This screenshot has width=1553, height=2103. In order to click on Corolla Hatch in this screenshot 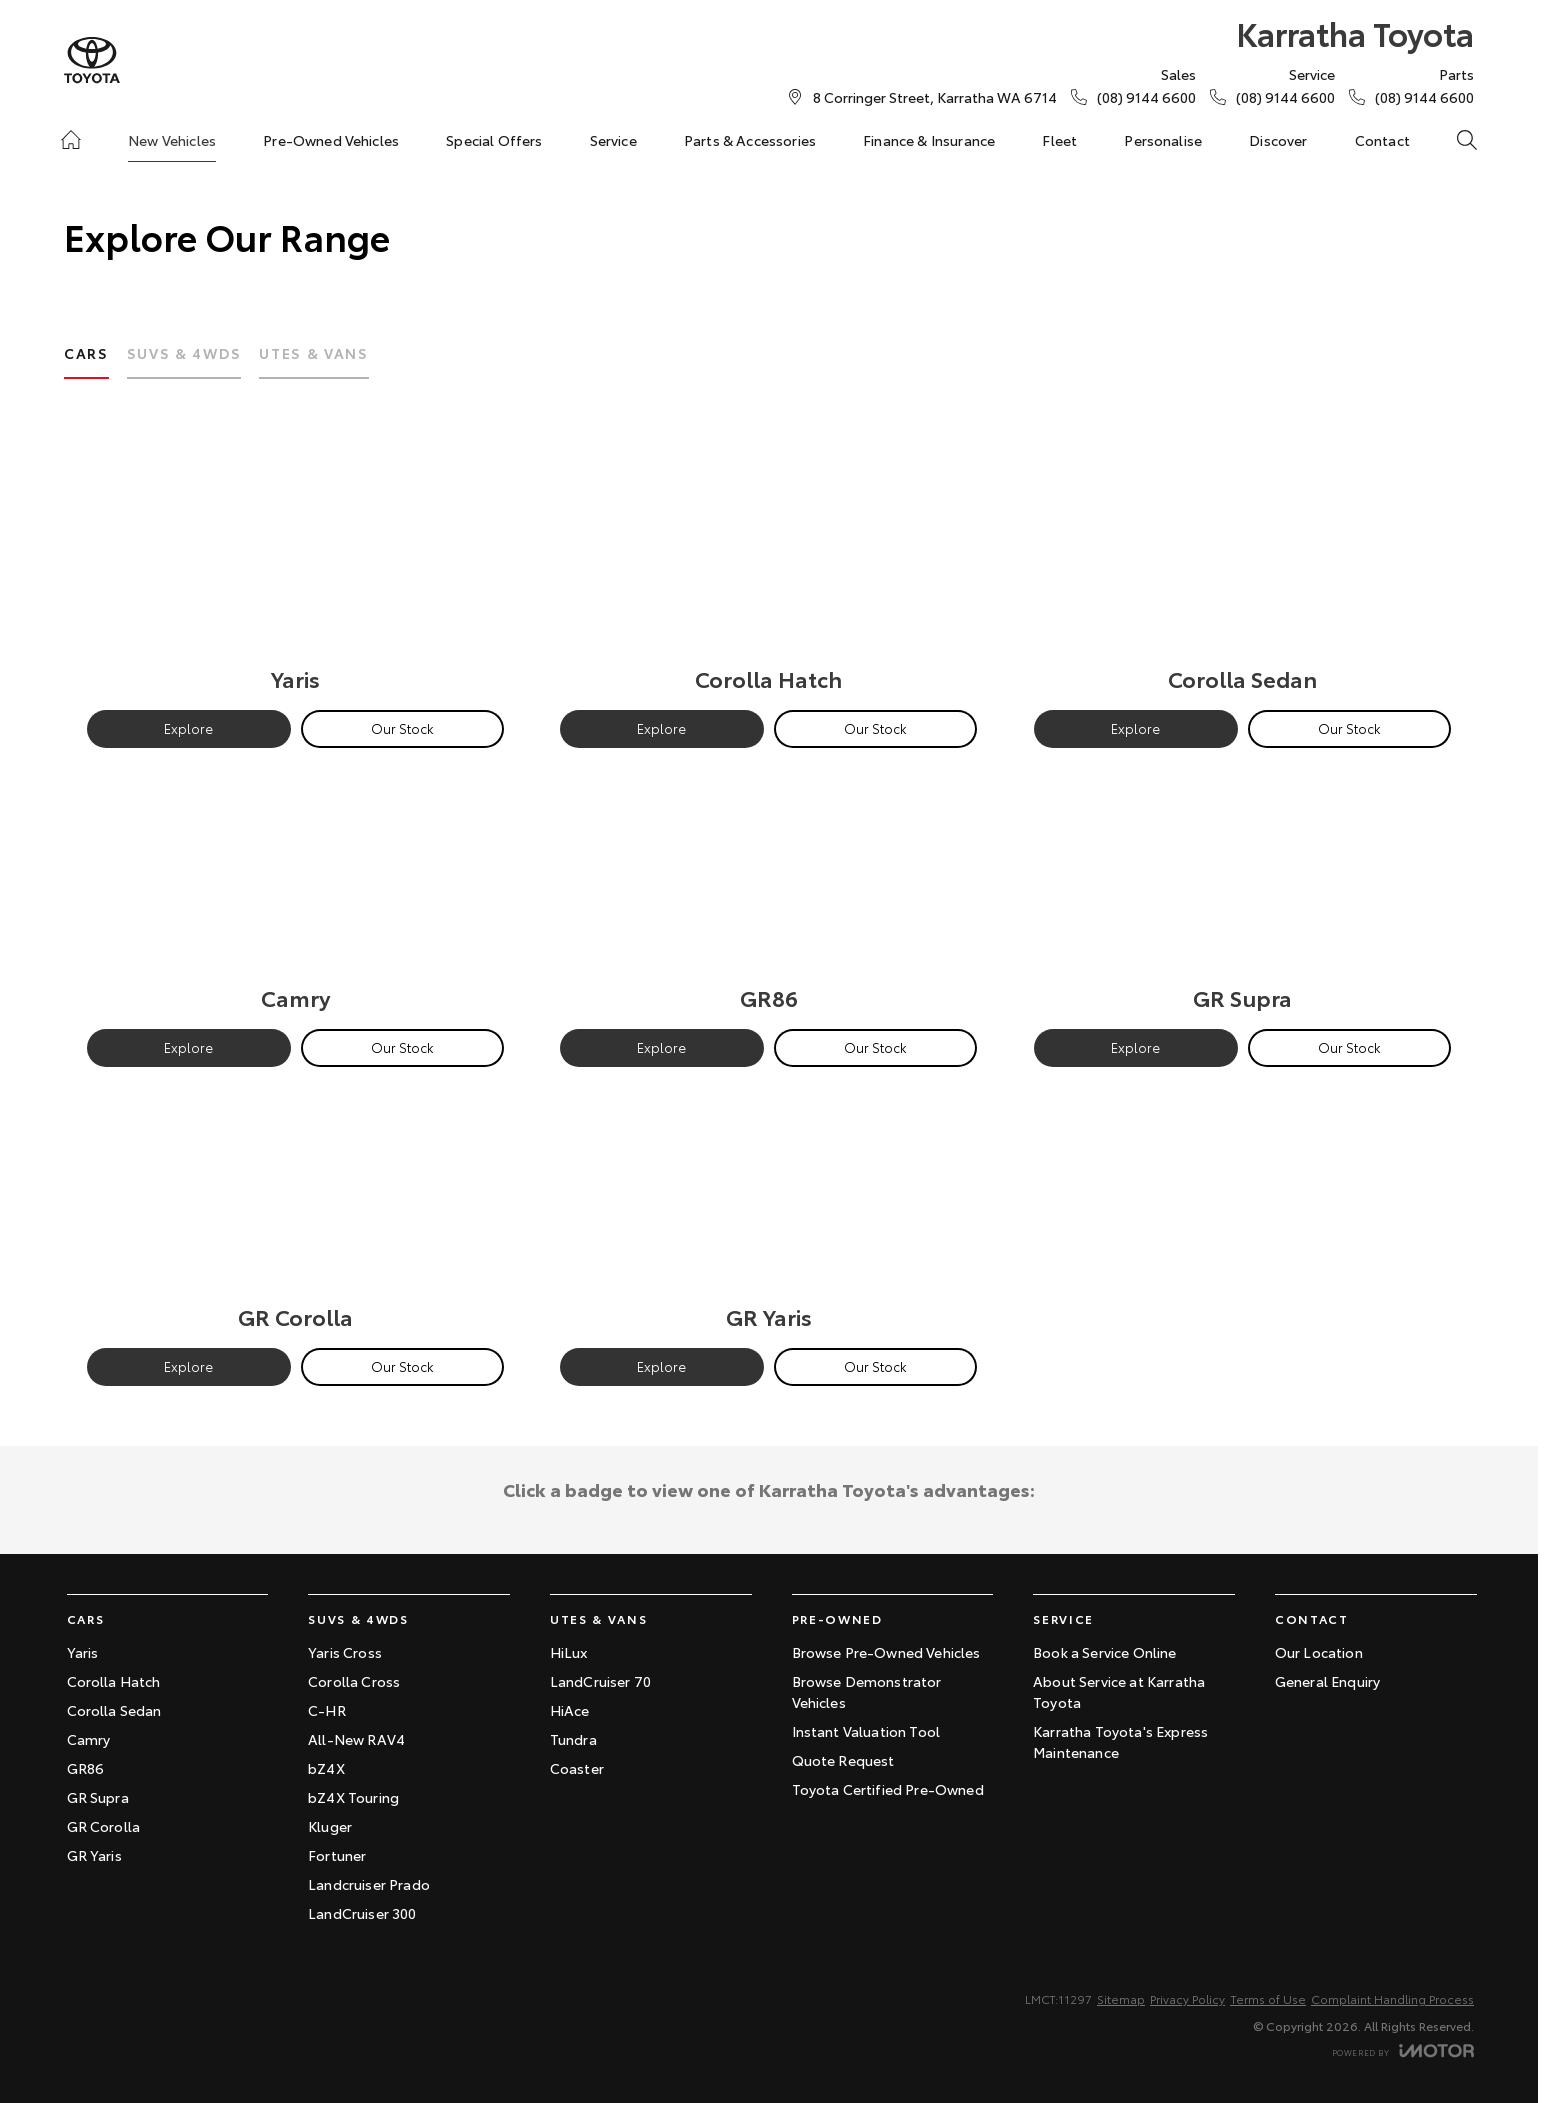, I will do `click(114, 1681)`.